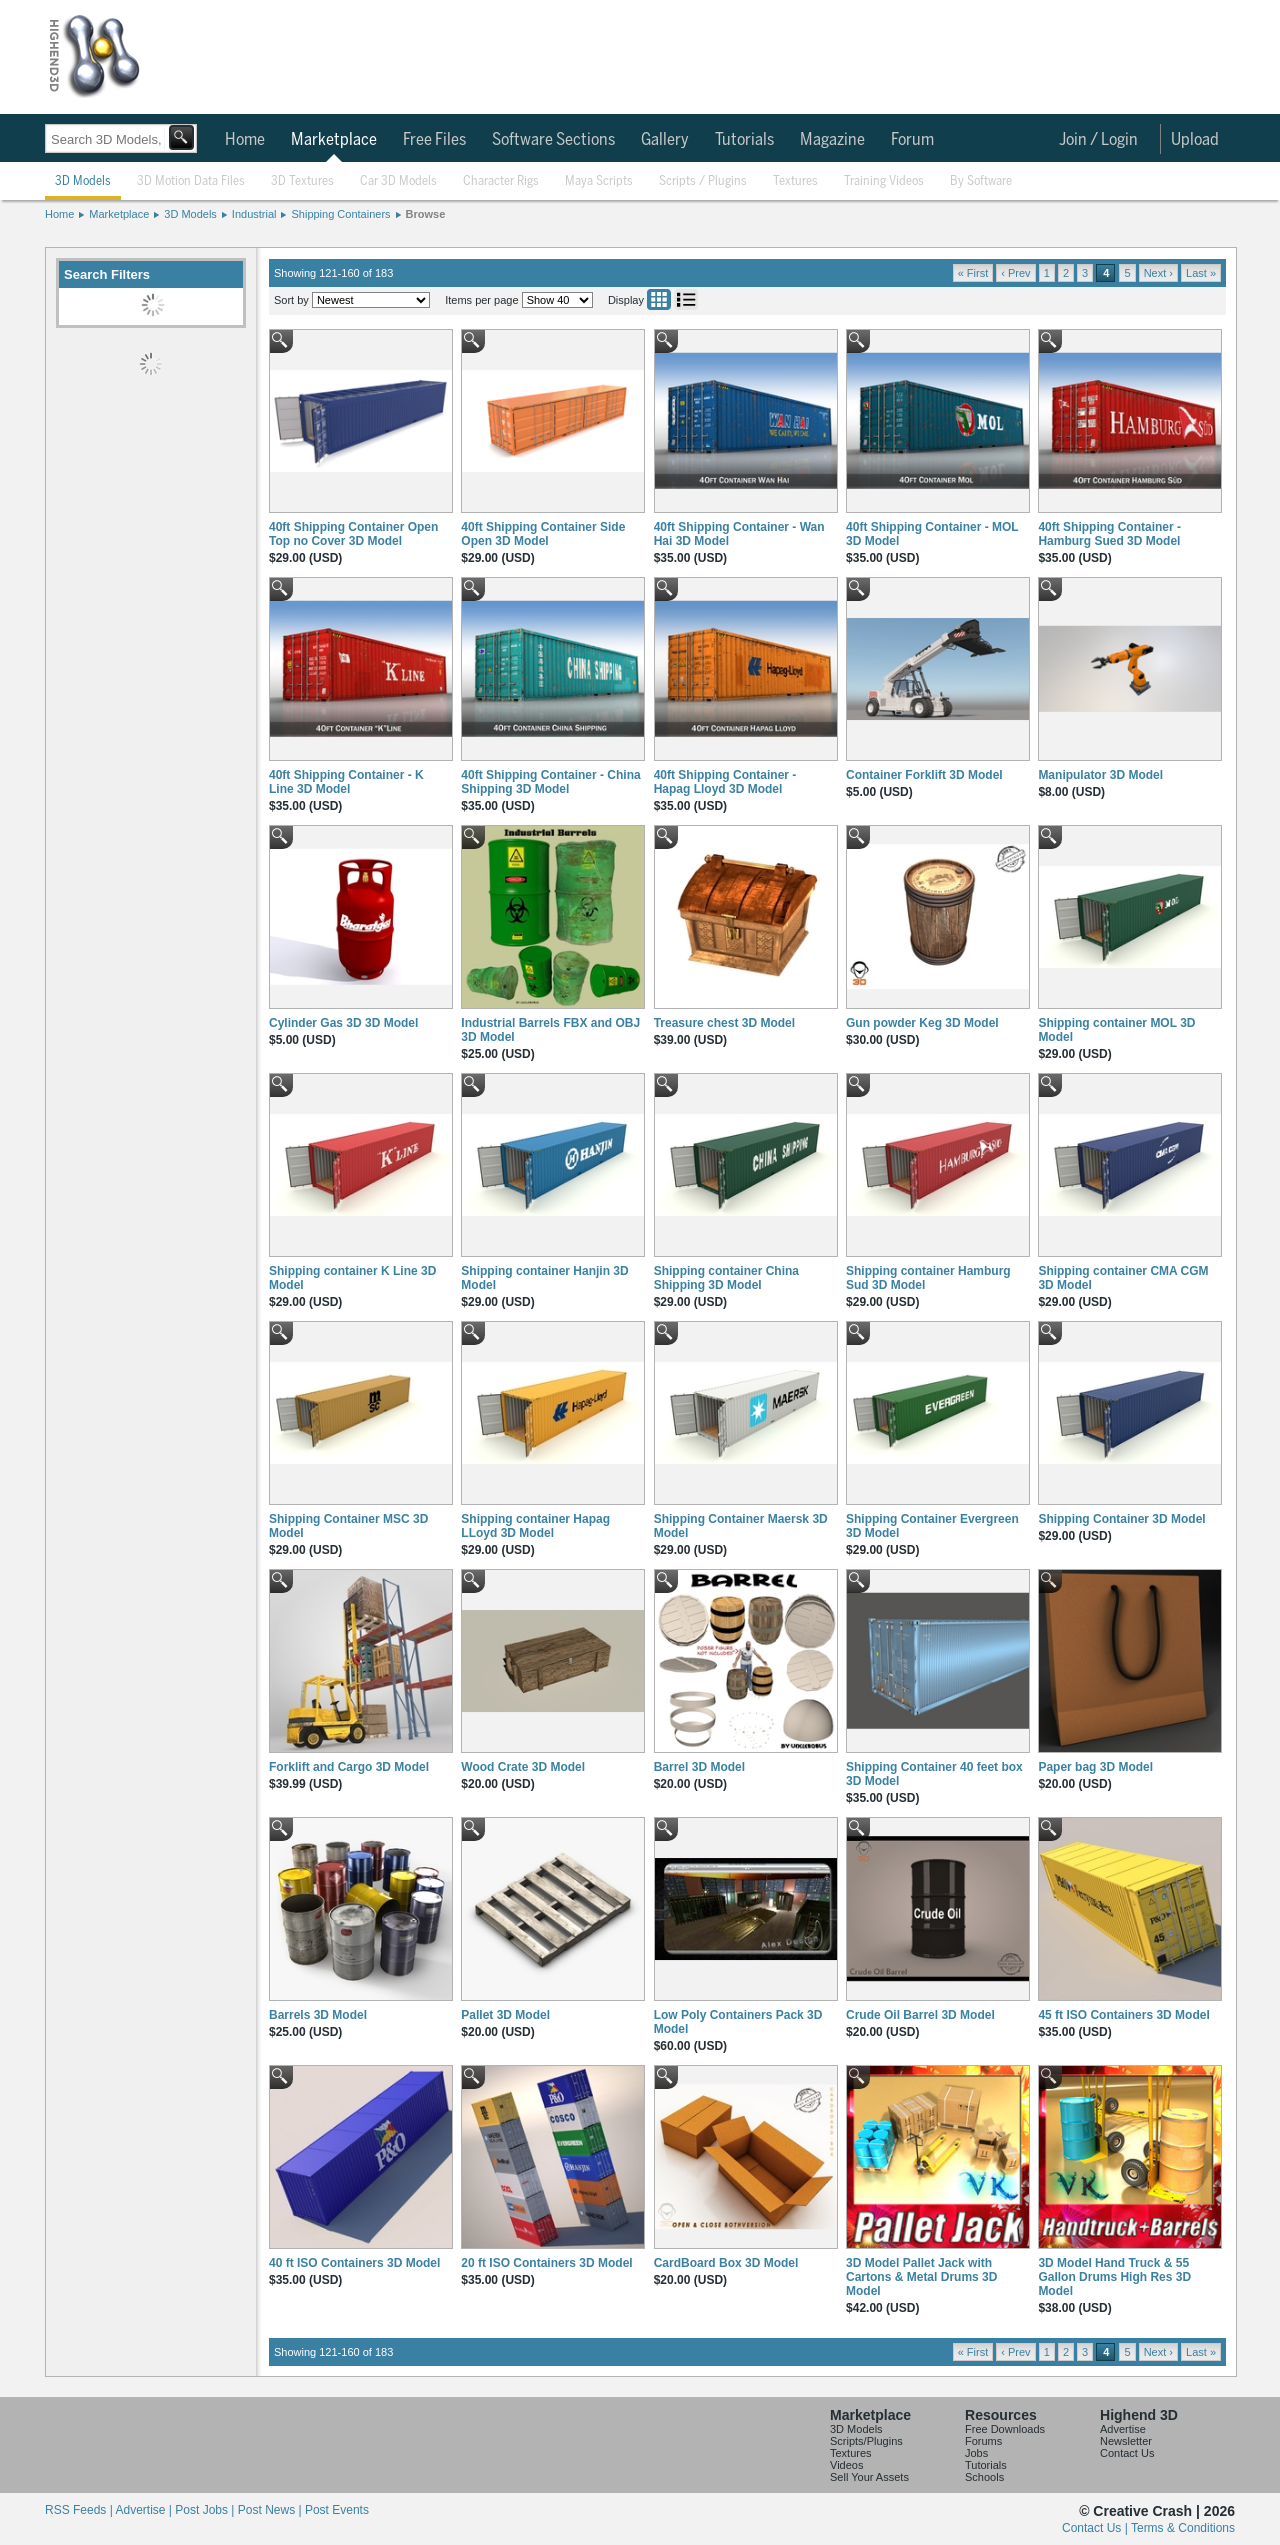 Image resolution: width=1280 pixels, height=2545 pixels. Describe the element at coordinates (921, 2277) in the screenshot. I see `3D Model Pallet Jack with Cartons & Metal Drums 3D Model` at that location.